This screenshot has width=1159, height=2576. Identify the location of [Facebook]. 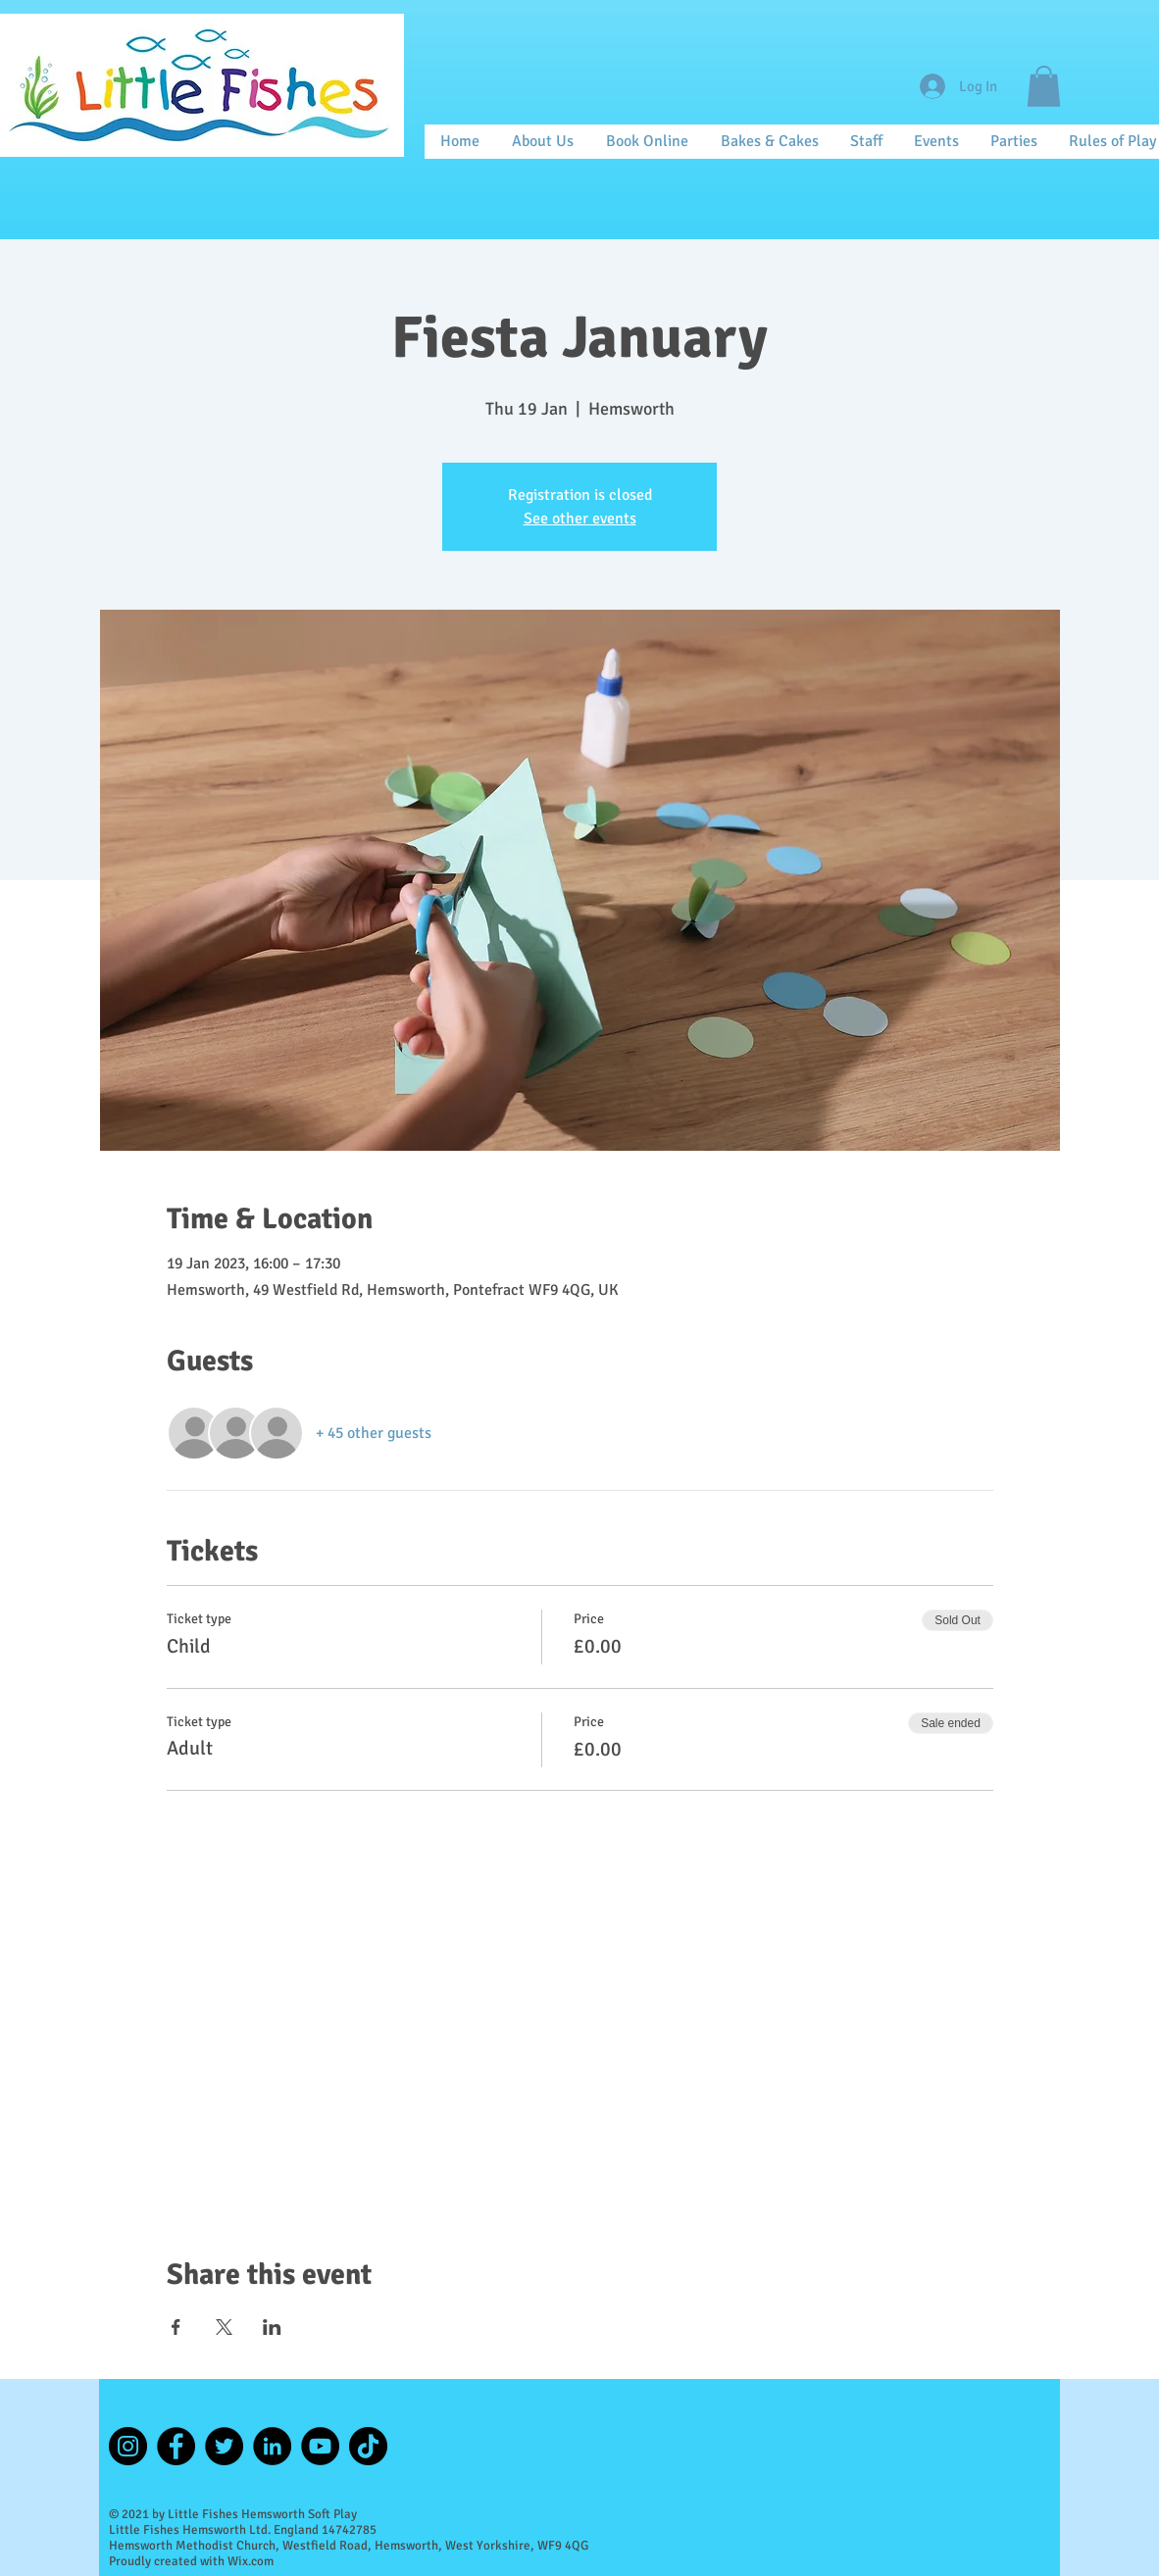
(176, 2446).